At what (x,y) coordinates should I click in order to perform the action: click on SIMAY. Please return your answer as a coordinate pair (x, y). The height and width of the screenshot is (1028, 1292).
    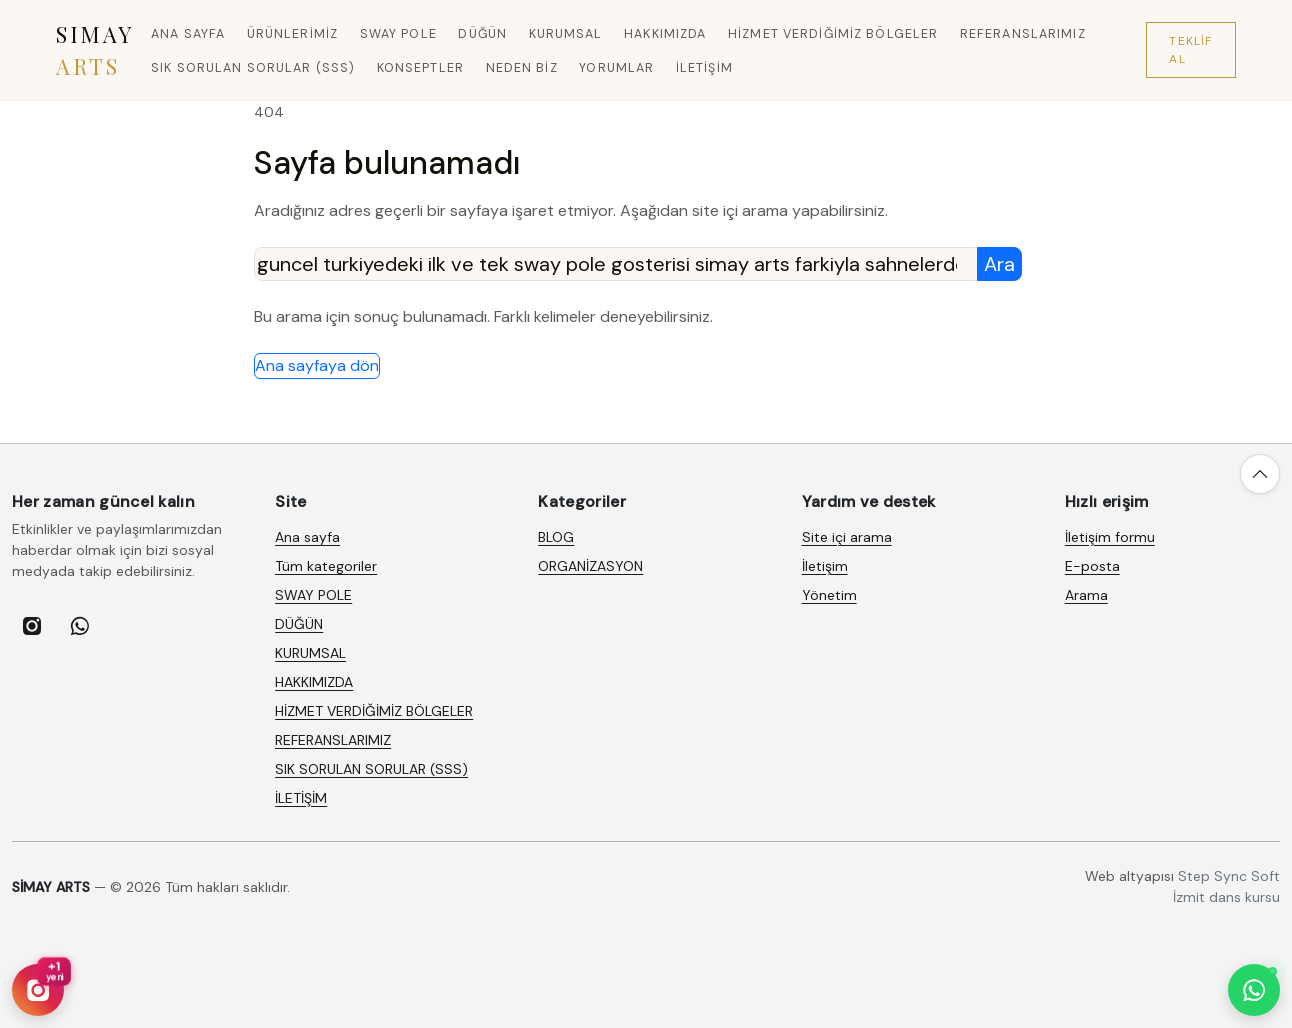
    Looking at the image, I should click on (94, 50).